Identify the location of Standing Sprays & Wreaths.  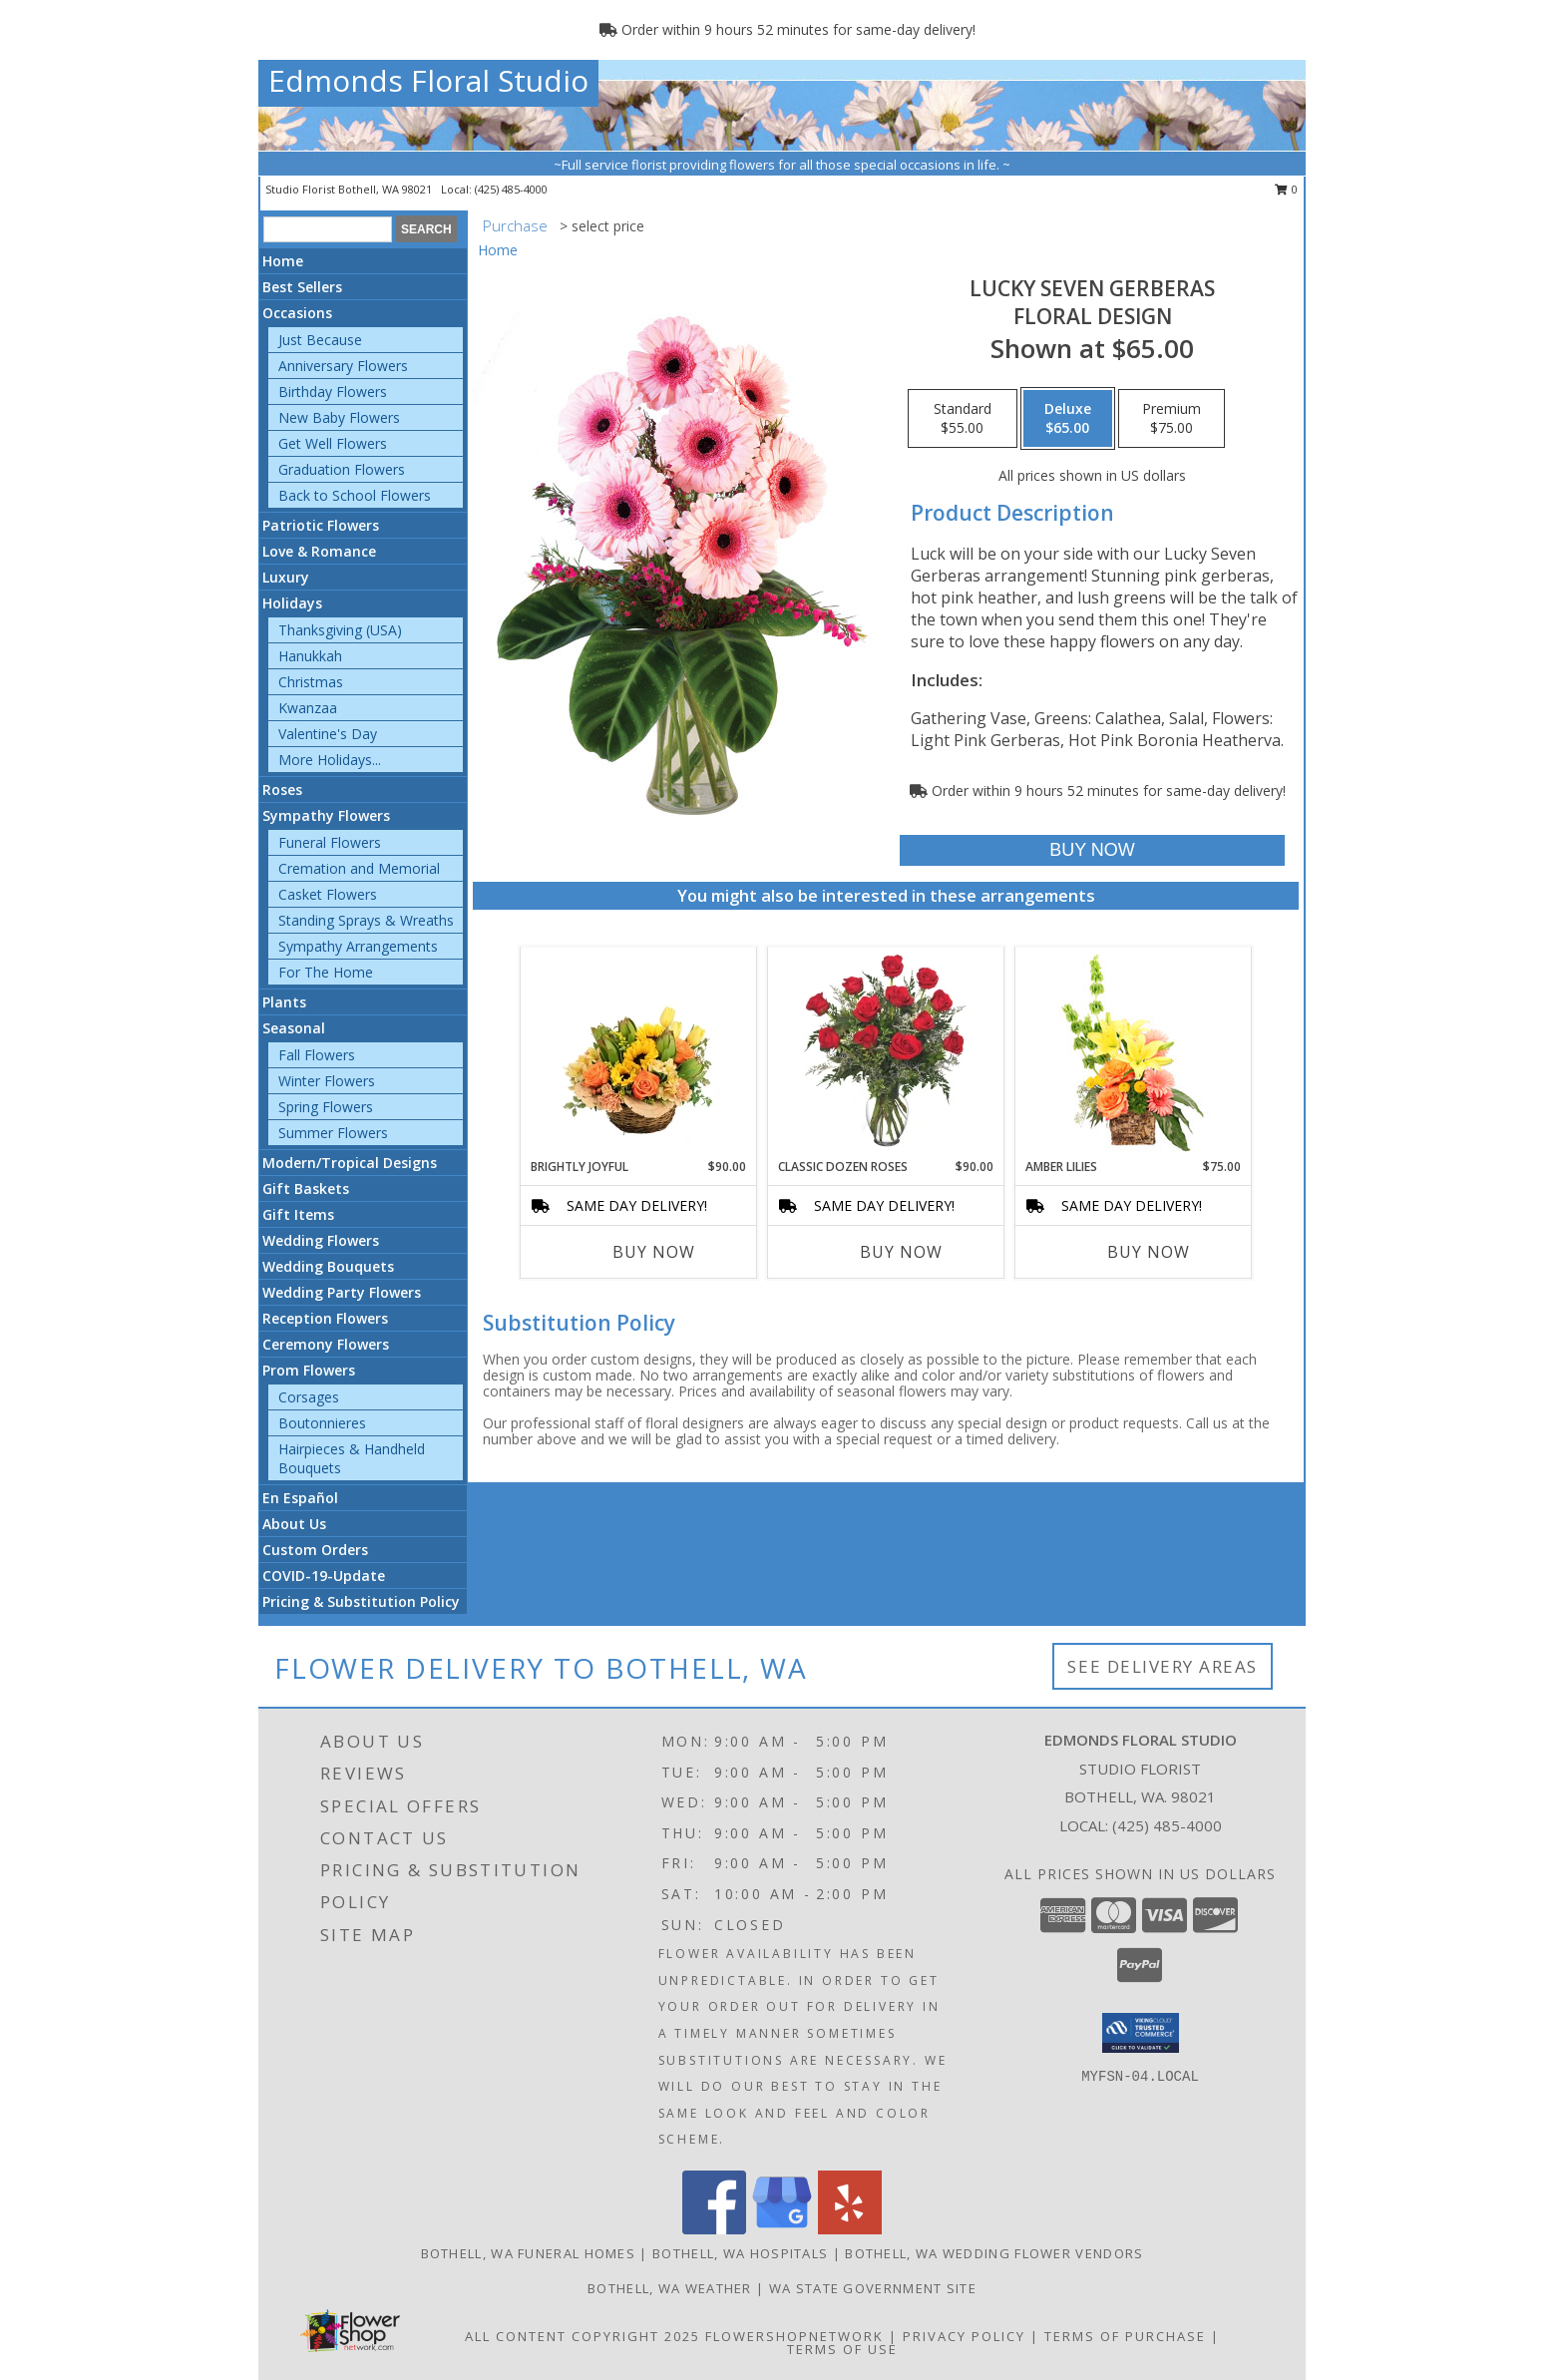
(366, 920).